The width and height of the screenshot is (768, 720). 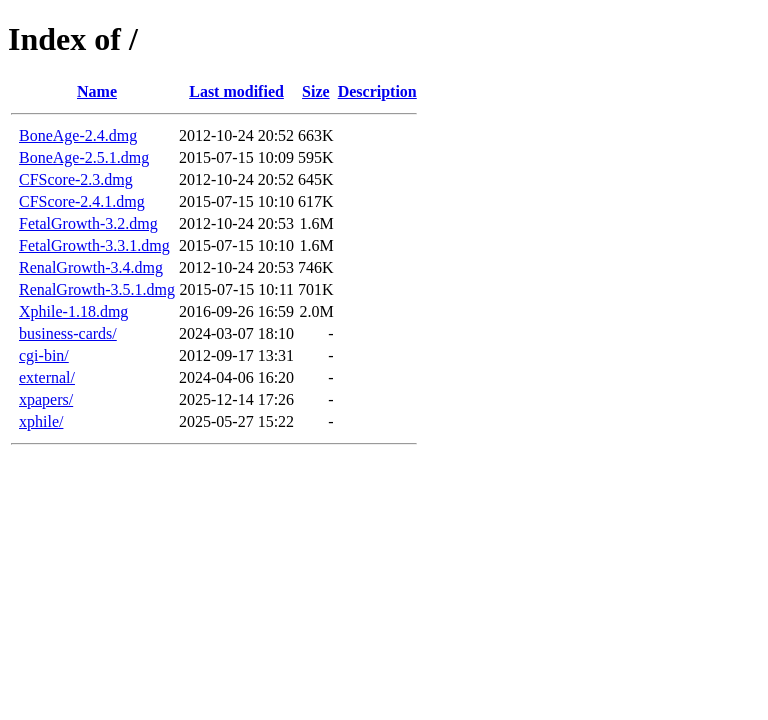 I want to click on cgi-bin/, so click(x=44, y=355).